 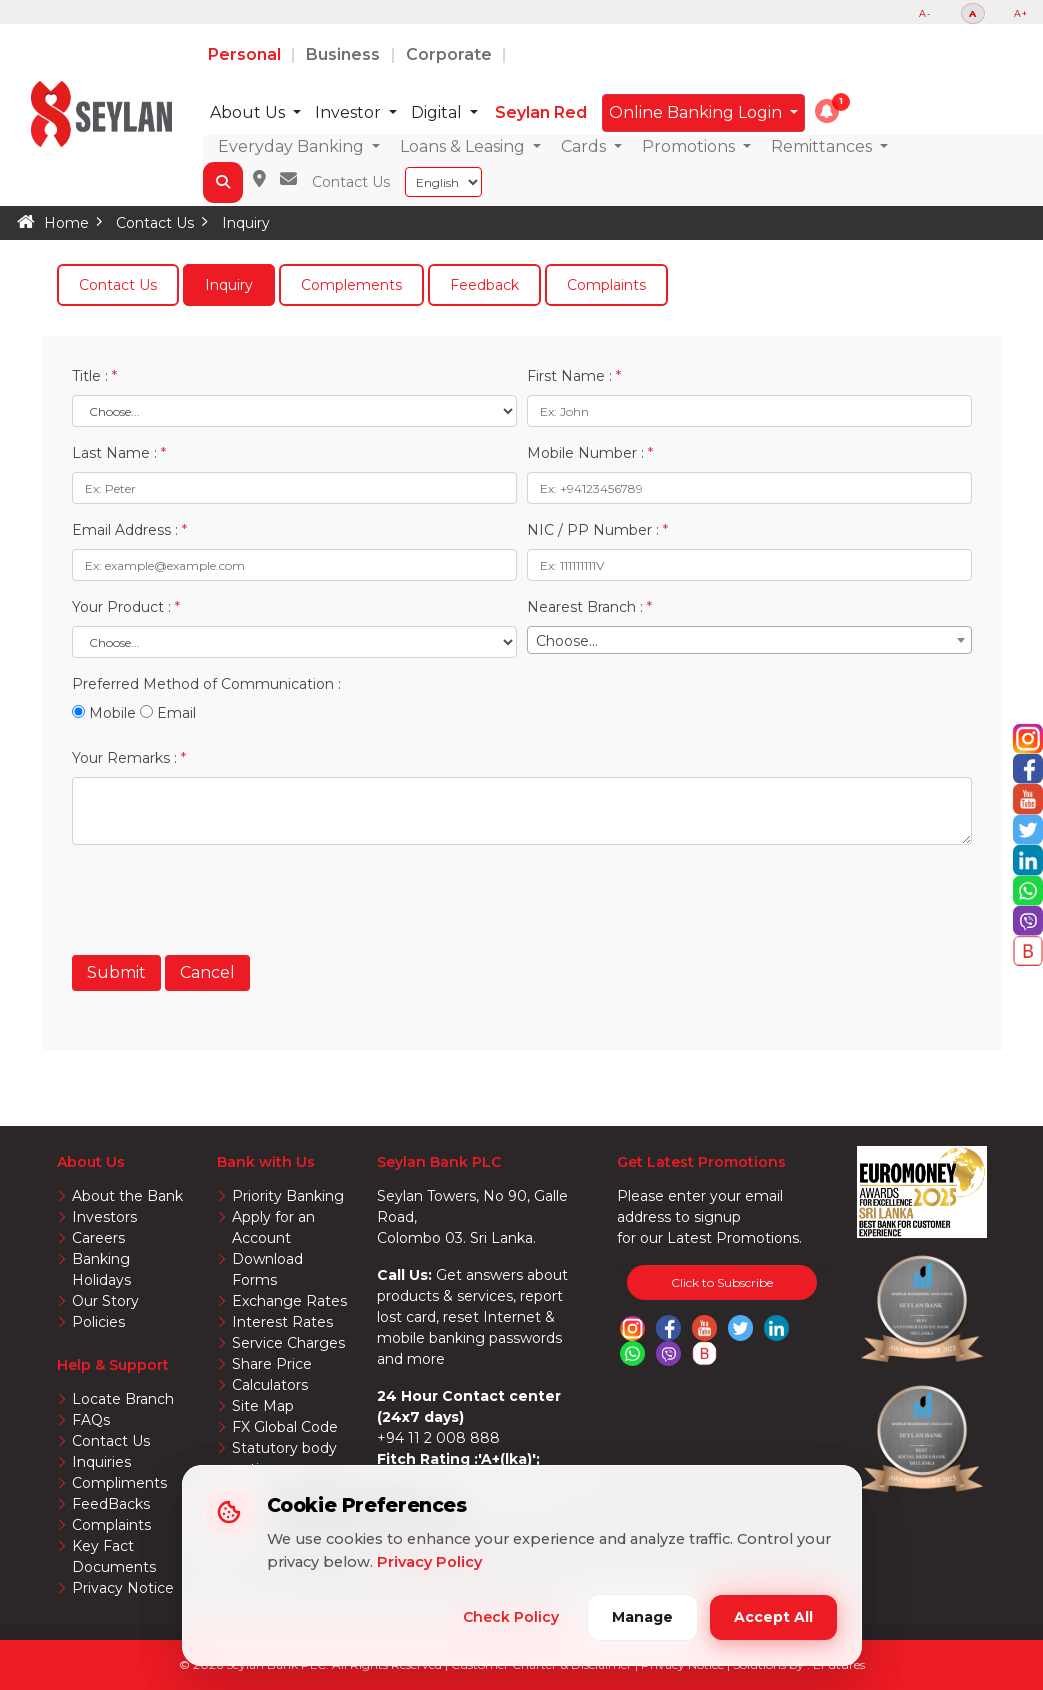 I want to click on Share Price, so click(x=272, y=1364).